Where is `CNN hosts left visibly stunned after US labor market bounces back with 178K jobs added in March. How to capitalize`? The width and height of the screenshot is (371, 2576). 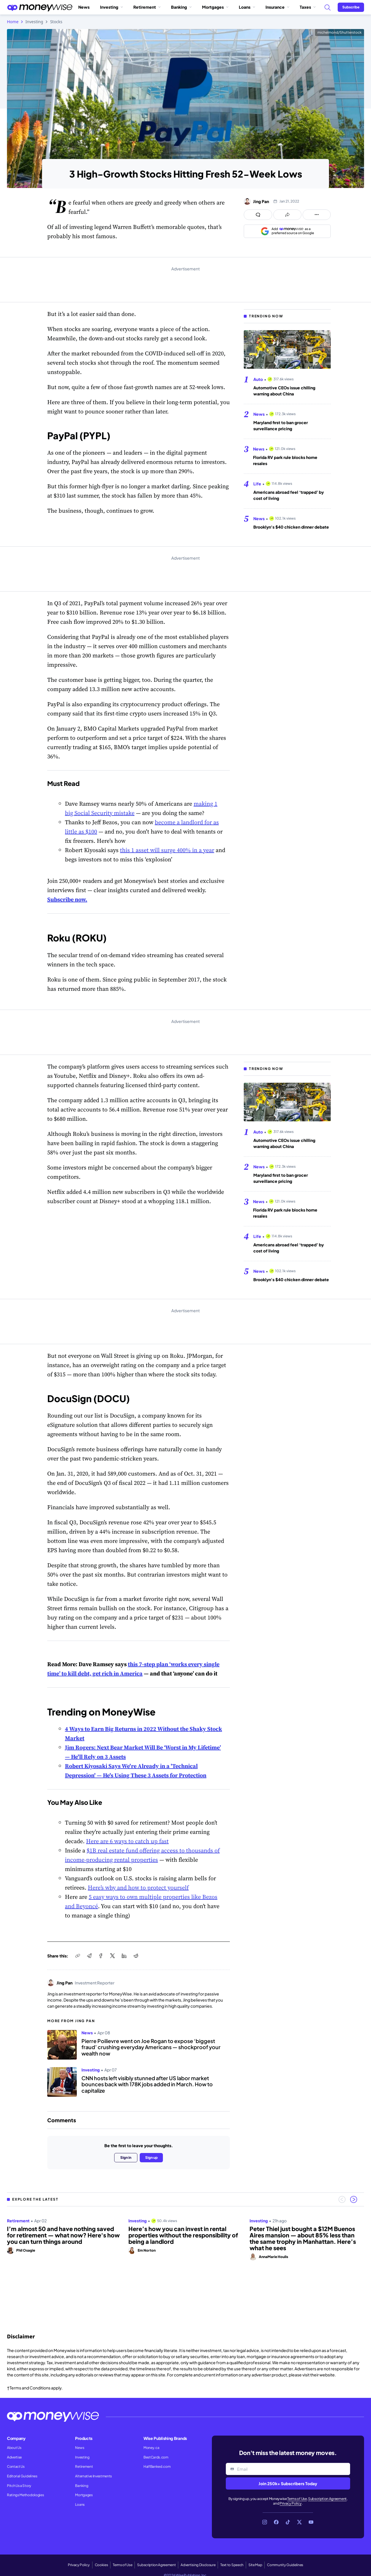 CNN hosts left visibly stunned after US labor market bounces back with 178K jobs added in March. How to capitalize is located at coordinates (147, 2084).